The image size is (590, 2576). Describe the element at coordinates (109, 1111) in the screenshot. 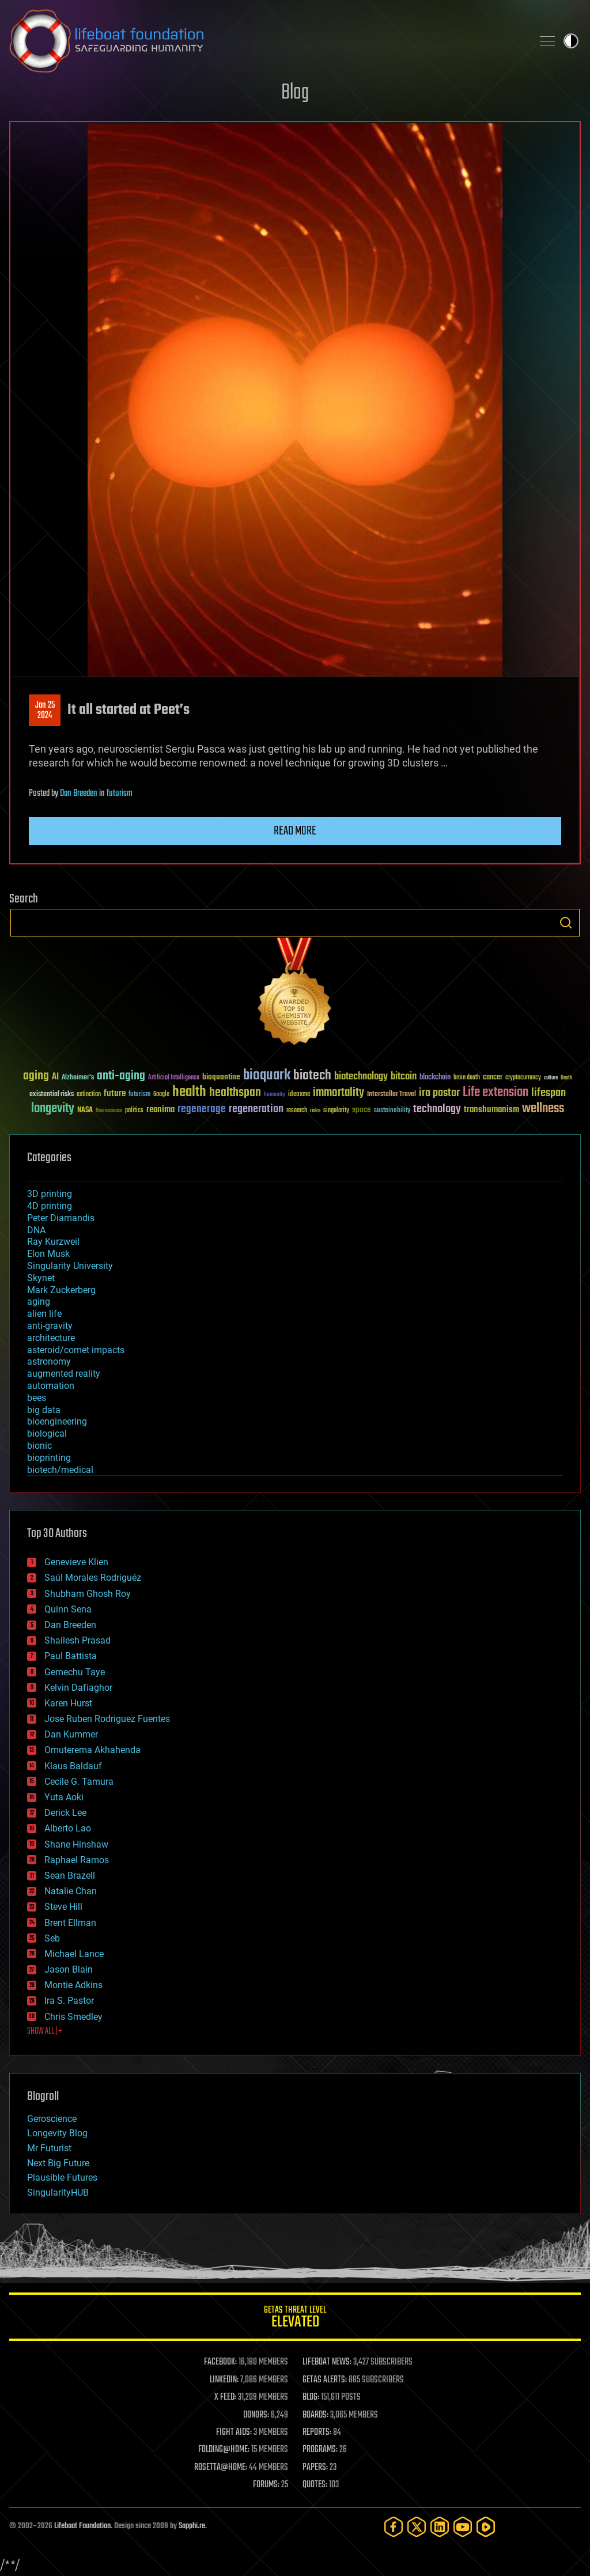

I see `Neuroscience [Neuroscience (23 items)]` at that location.